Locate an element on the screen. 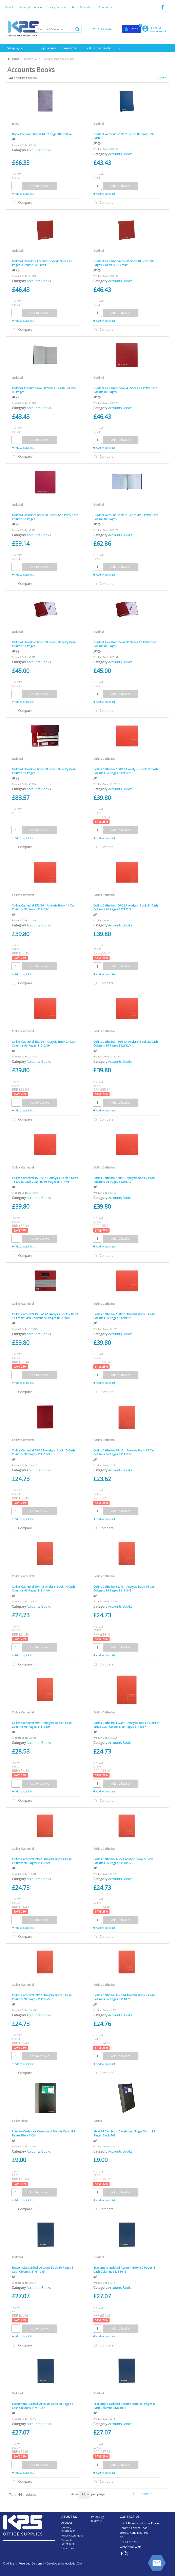 This screenshot has height=2576, width=175. [Submit search form] is located at coordinates (77, 29).